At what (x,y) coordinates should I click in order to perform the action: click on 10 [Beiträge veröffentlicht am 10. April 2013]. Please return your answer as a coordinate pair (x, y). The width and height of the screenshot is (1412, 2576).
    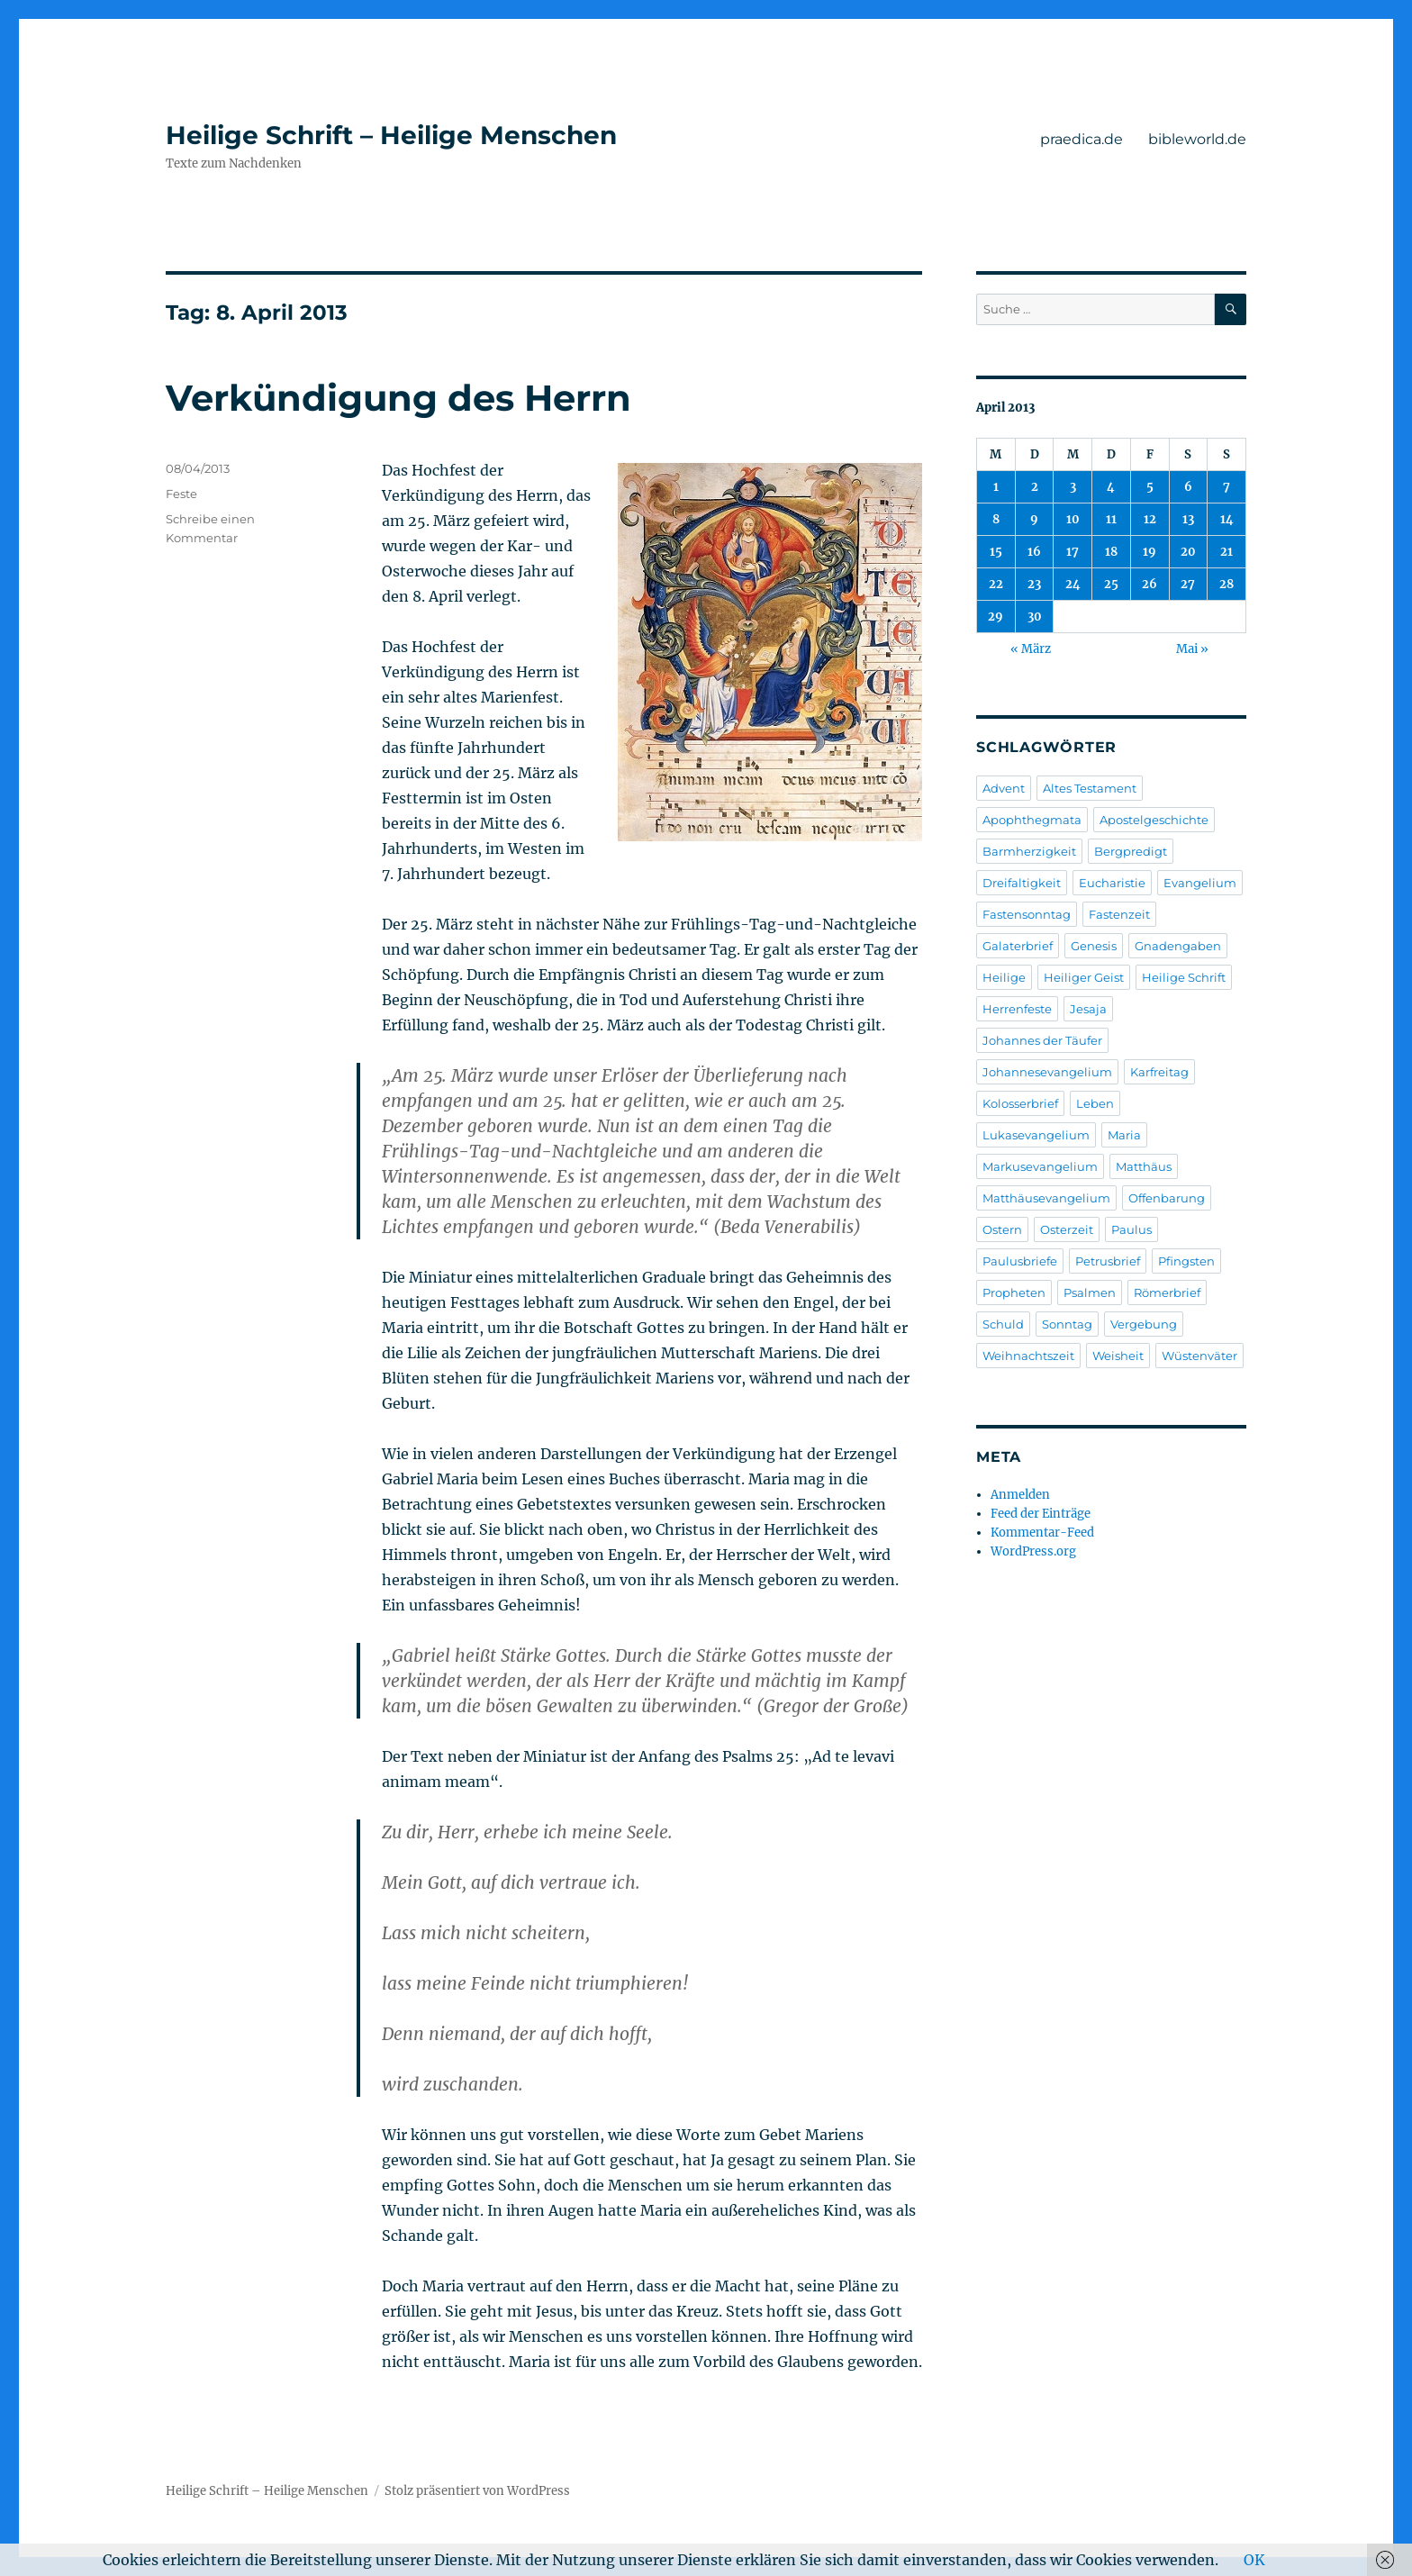
    Looking at the image, I should click on (1073, 519).